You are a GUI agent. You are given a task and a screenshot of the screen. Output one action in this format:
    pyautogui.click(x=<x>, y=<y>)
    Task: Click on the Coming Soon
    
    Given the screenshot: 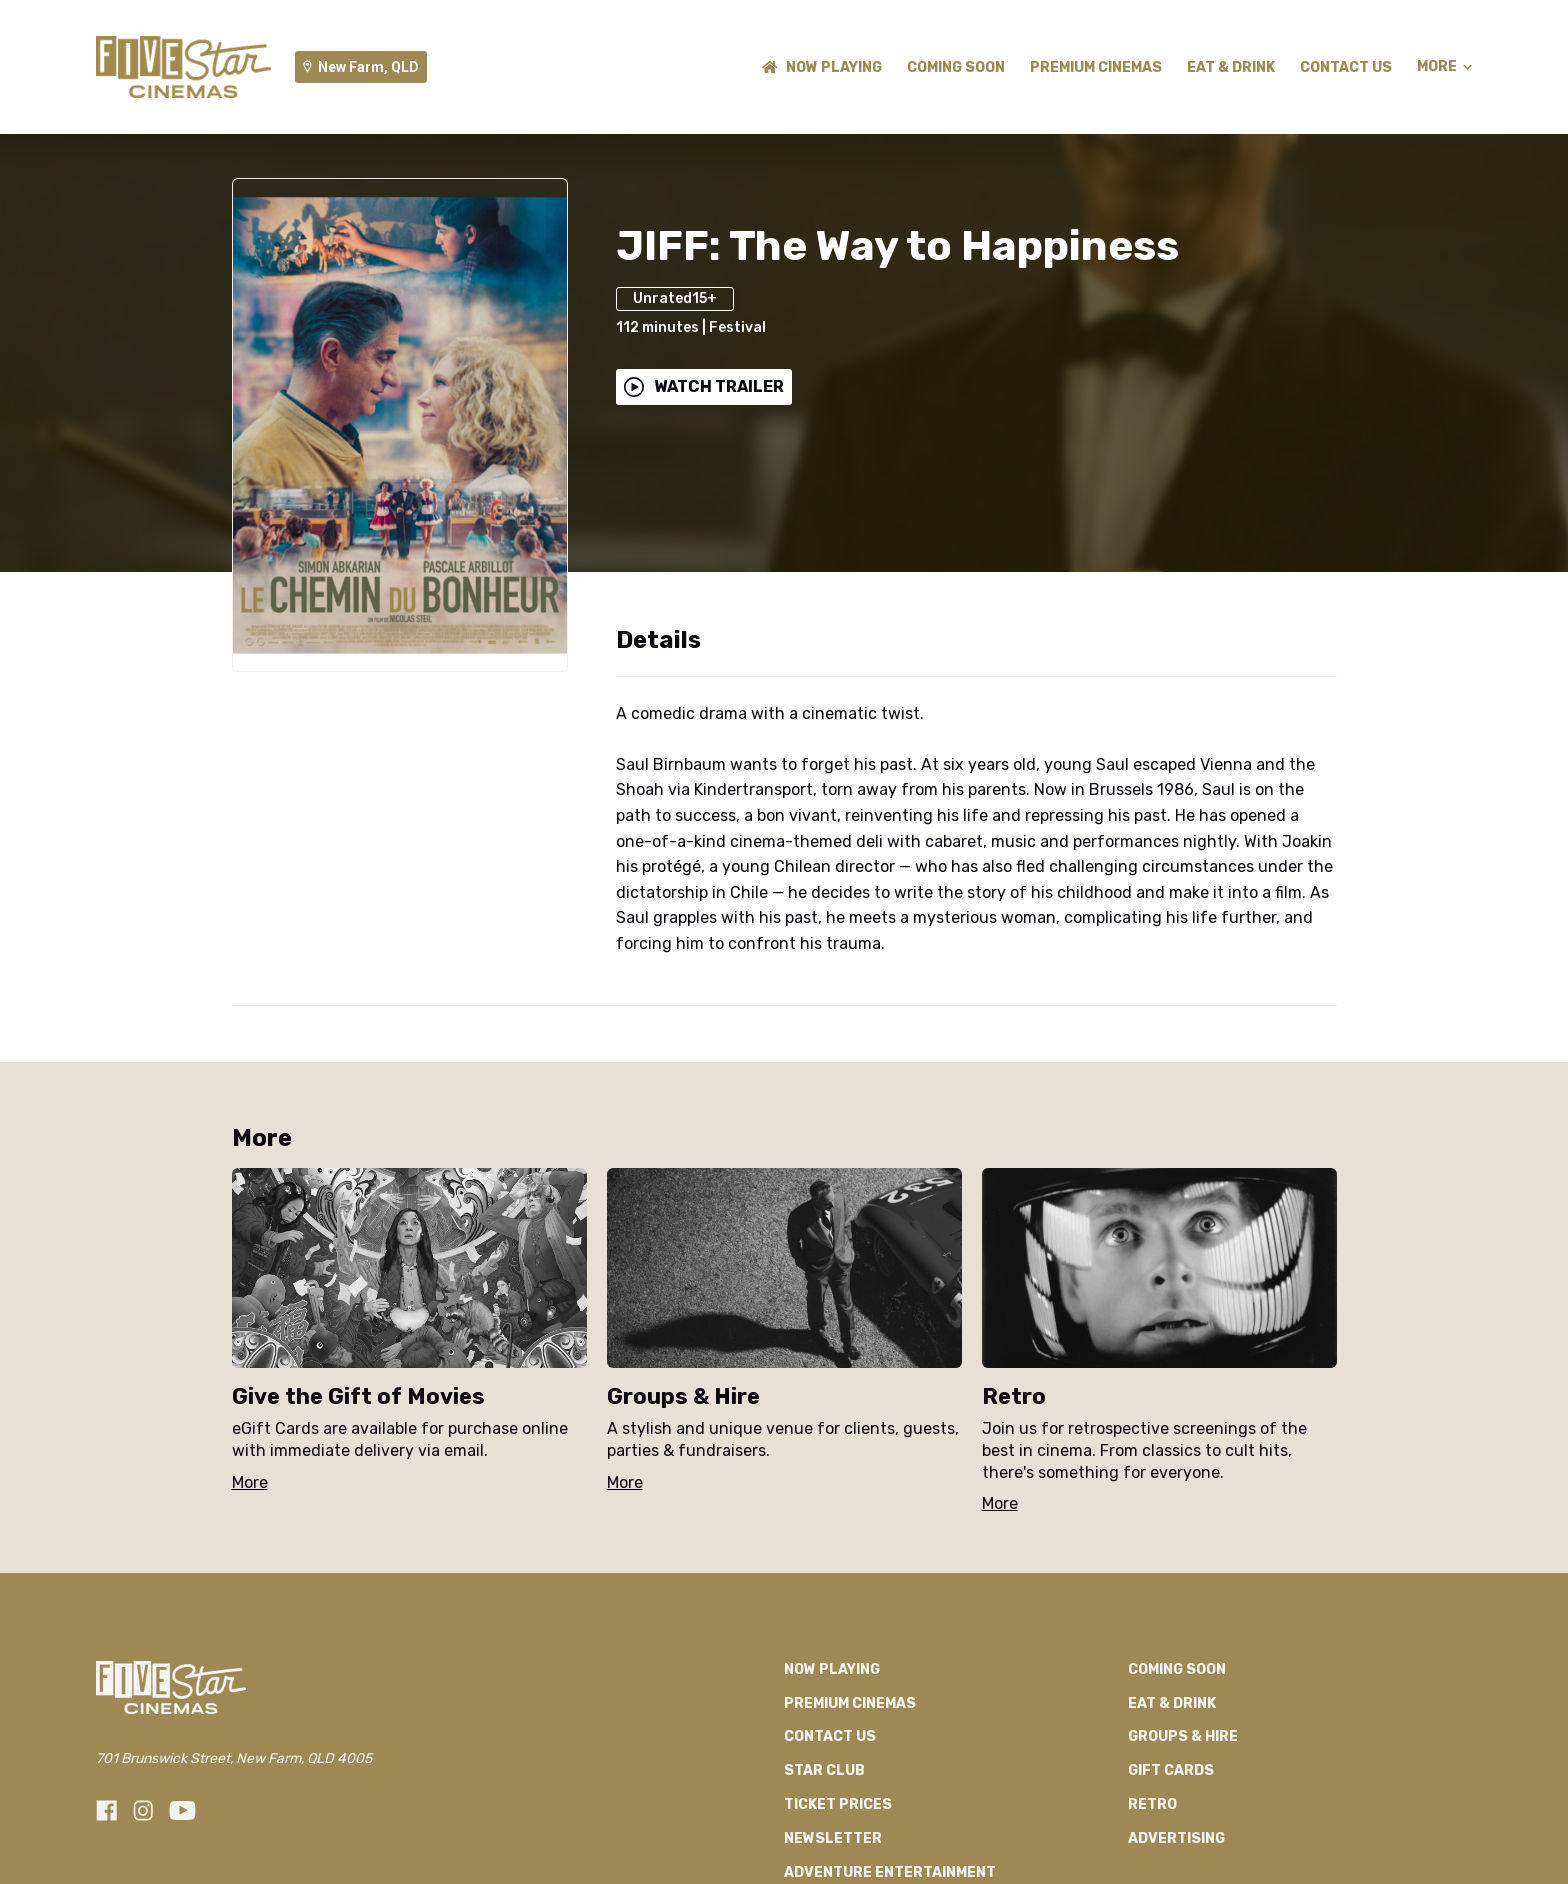 What is the action you would take?
    pyautogui.click(x=956, y=67)
    